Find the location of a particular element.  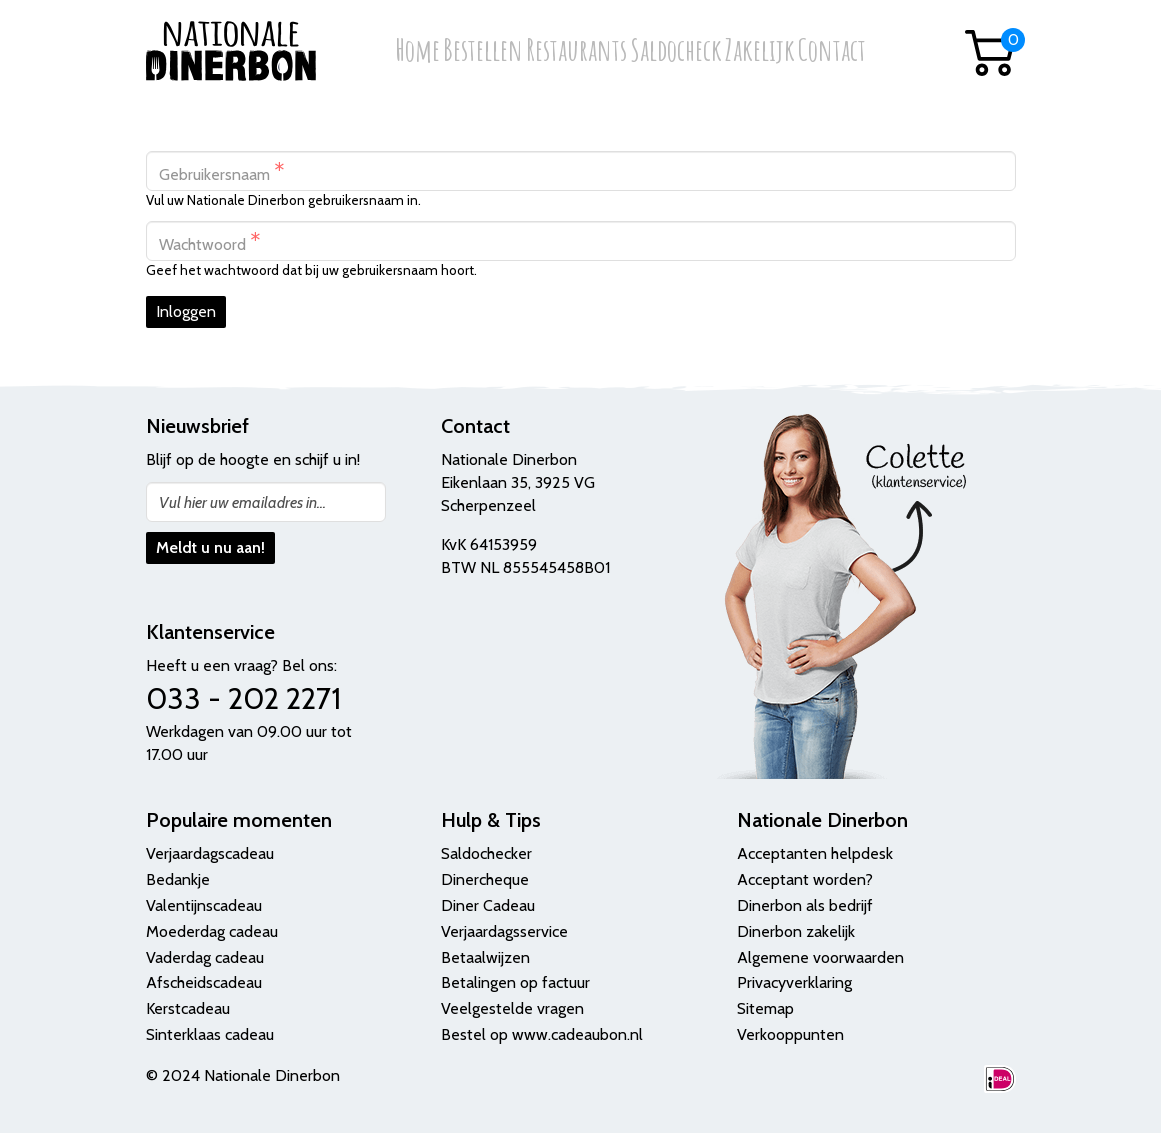

Diner Cadeau is located at coordinates (488, 905).